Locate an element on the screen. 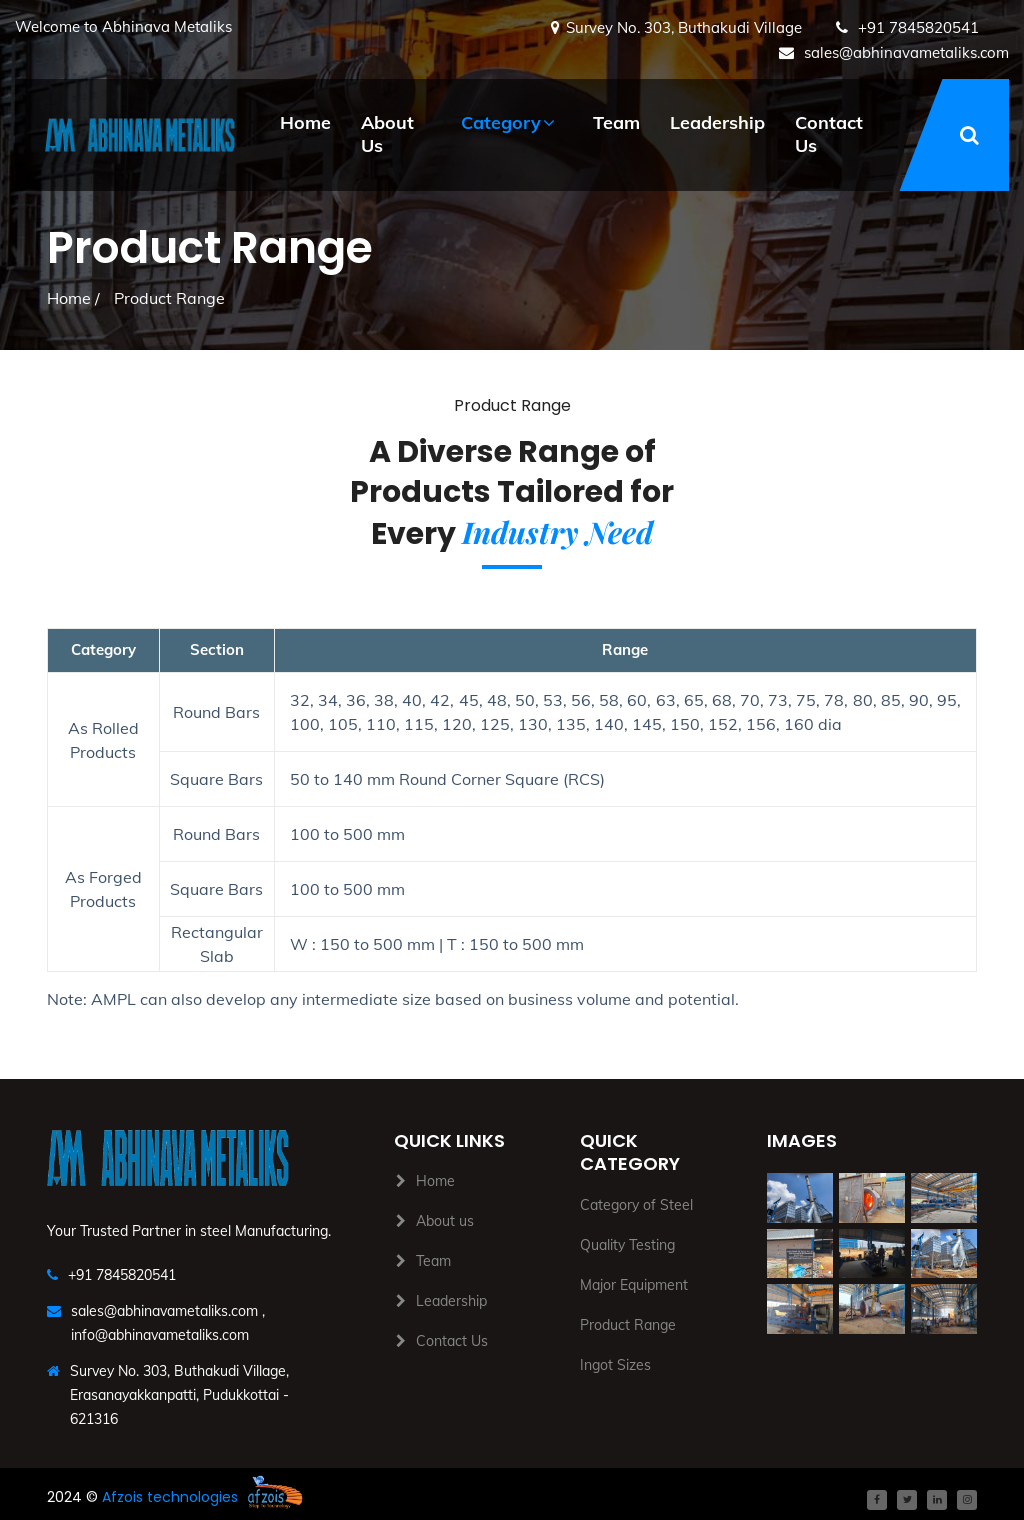  Quality Testing is located at coordinates (627, 1245).